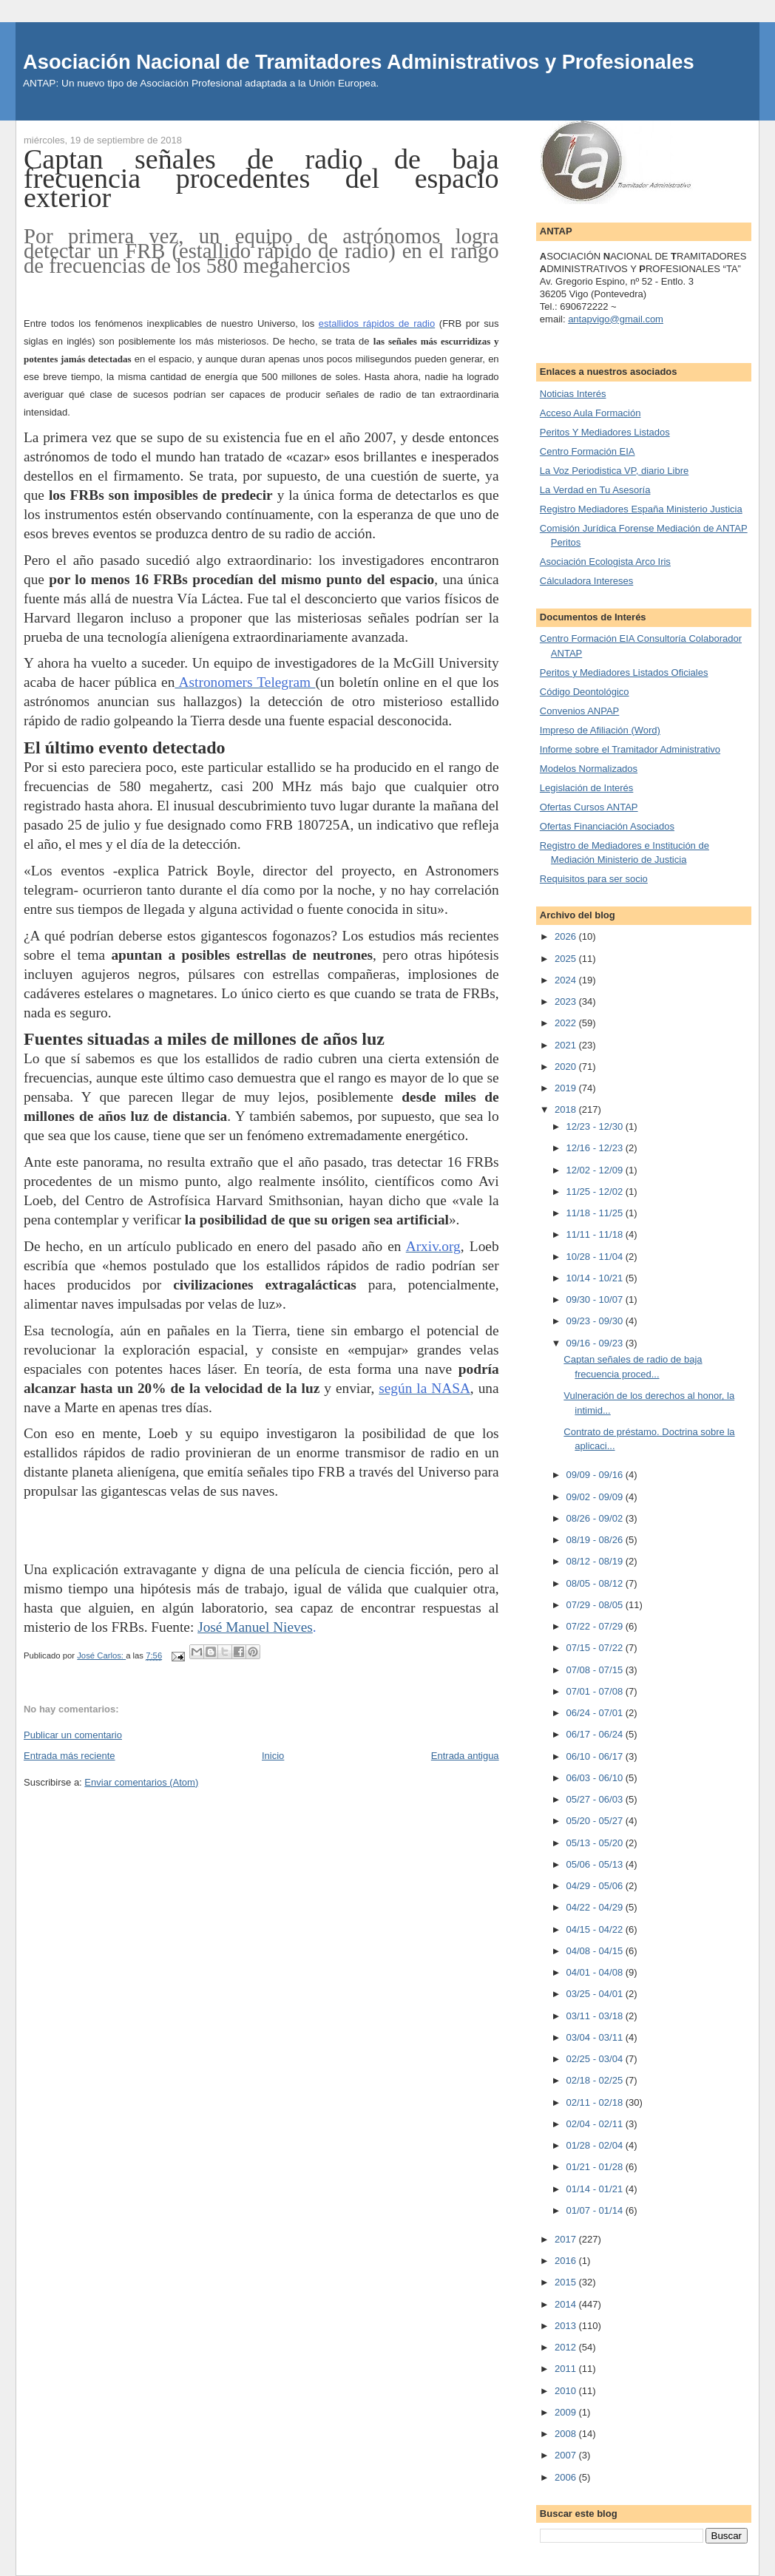 The width and height of the screenshot is (775, 2576). What do you see at coordinates (614, 470) in the screenshot?
I see `La Voz Periodistica VP, diario Libre` at bounding box center [614, 470].